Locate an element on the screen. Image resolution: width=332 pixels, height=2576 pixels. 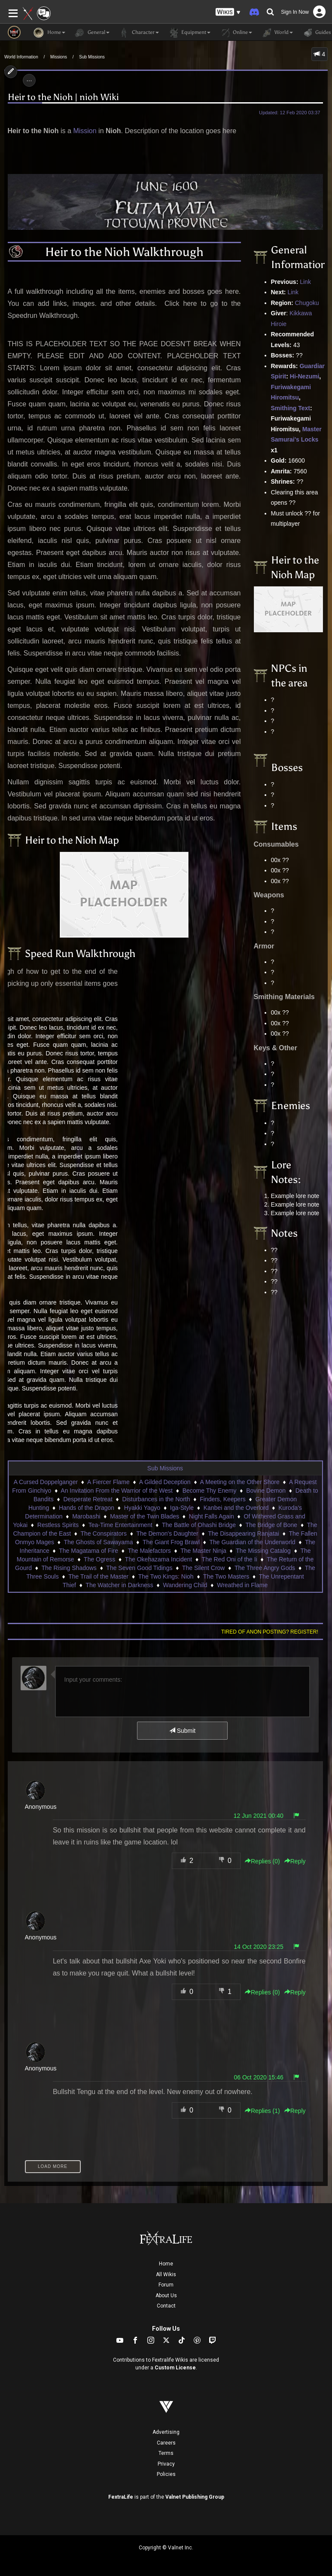
Kanbei and the Overlord is located at coordinates (236, 1507).